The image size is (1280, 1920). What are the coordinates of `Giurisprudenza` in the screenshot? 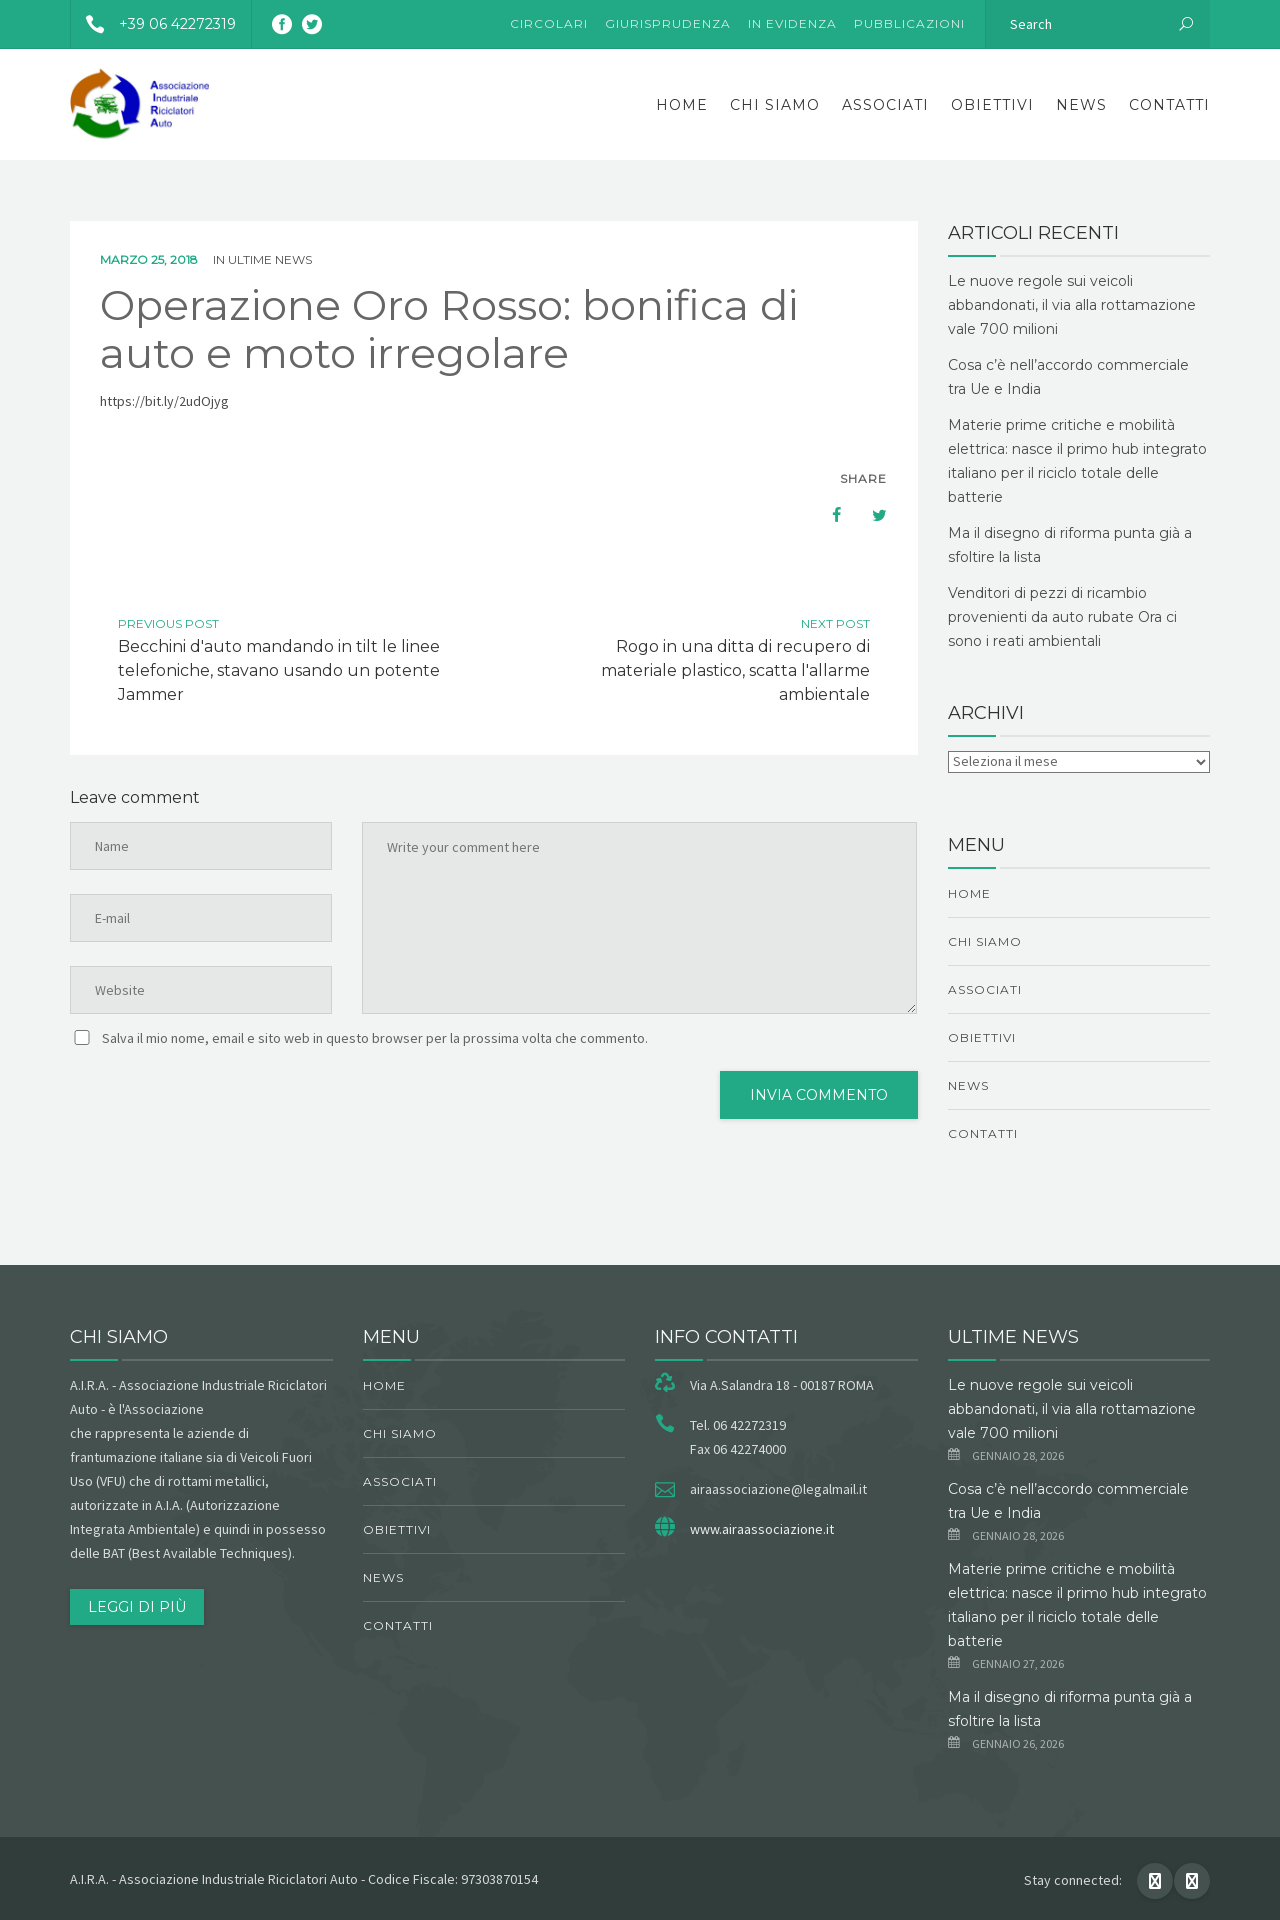 It's located at (668, 23).